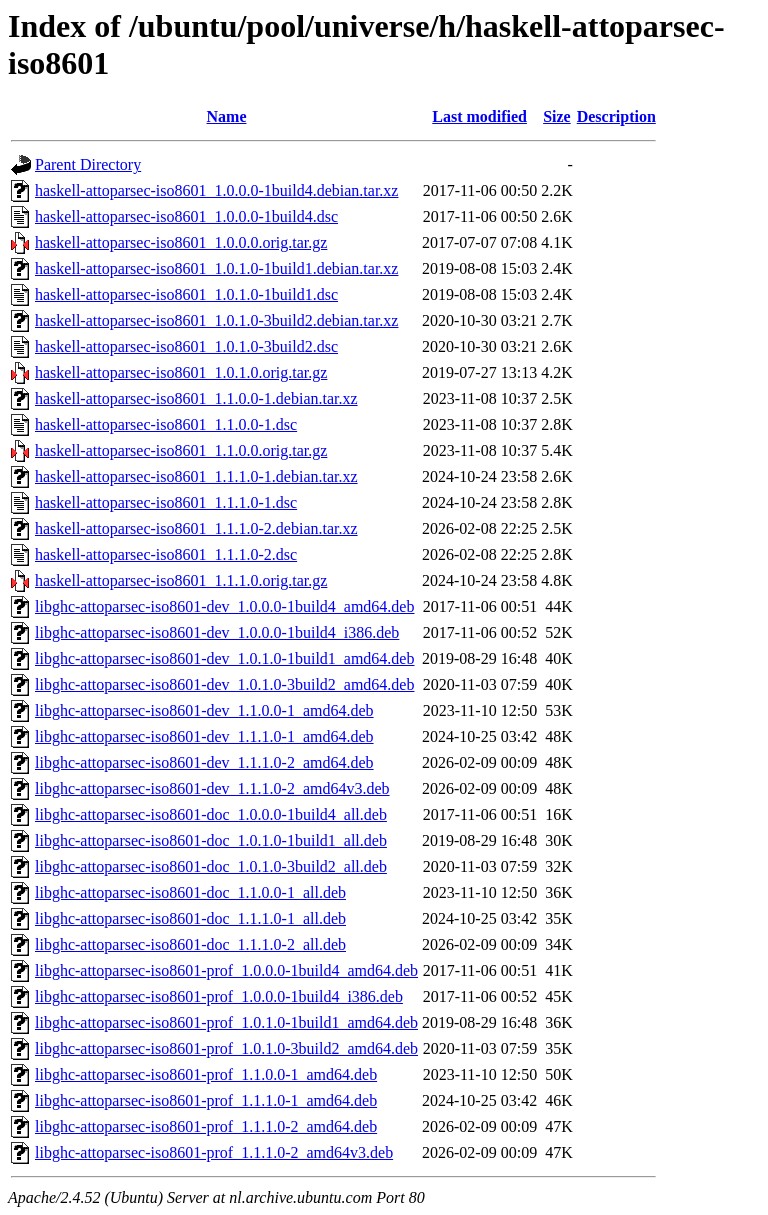 This screenshot has height=1215, width=768. What do you see at coordinates (186, 346) in the screenshot?
I see `haskell-attoparsec-iso8601_1.0.1.0-3build2.dsc` at bounding box center [186, 346].